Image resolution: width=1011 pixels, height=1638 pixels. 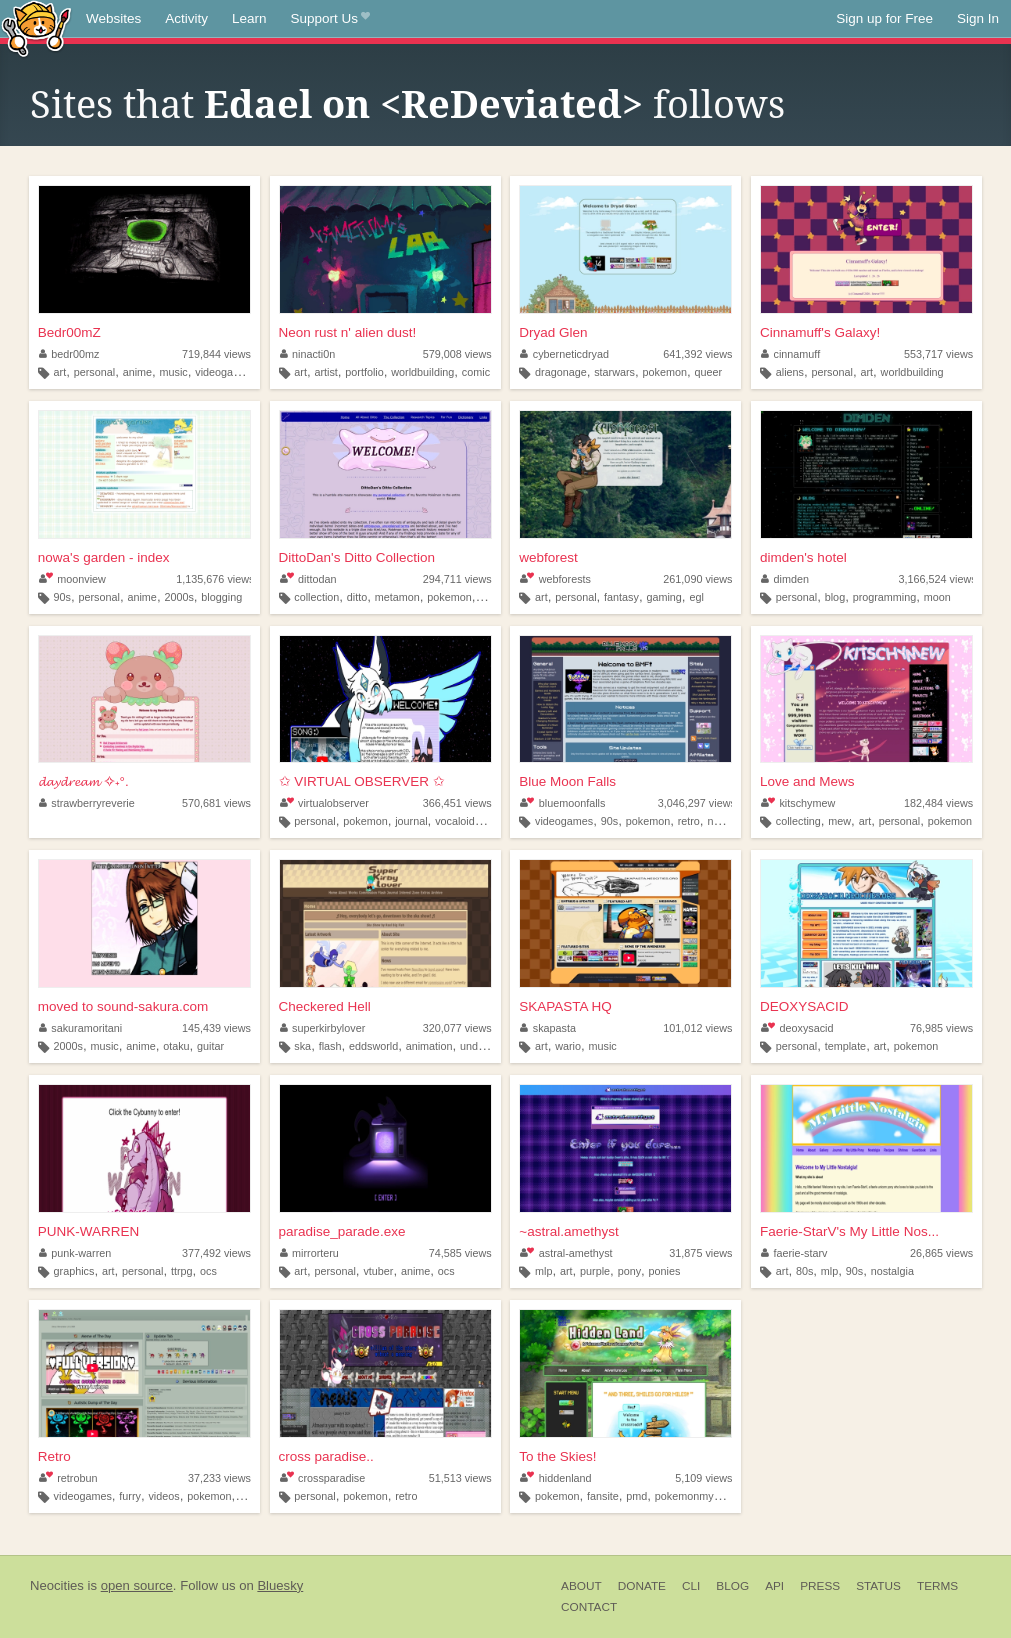 What do you see at coordinates (561, 372) in the screenshot?
I see `dragonage` at bounding box center [561, 372].